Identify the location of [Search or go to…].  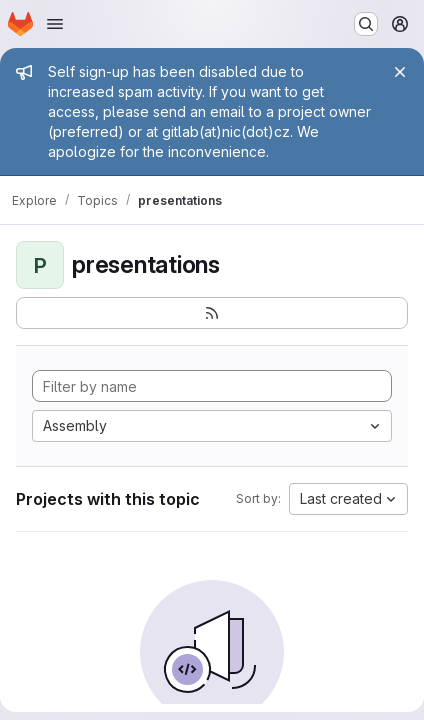
(366, 24).